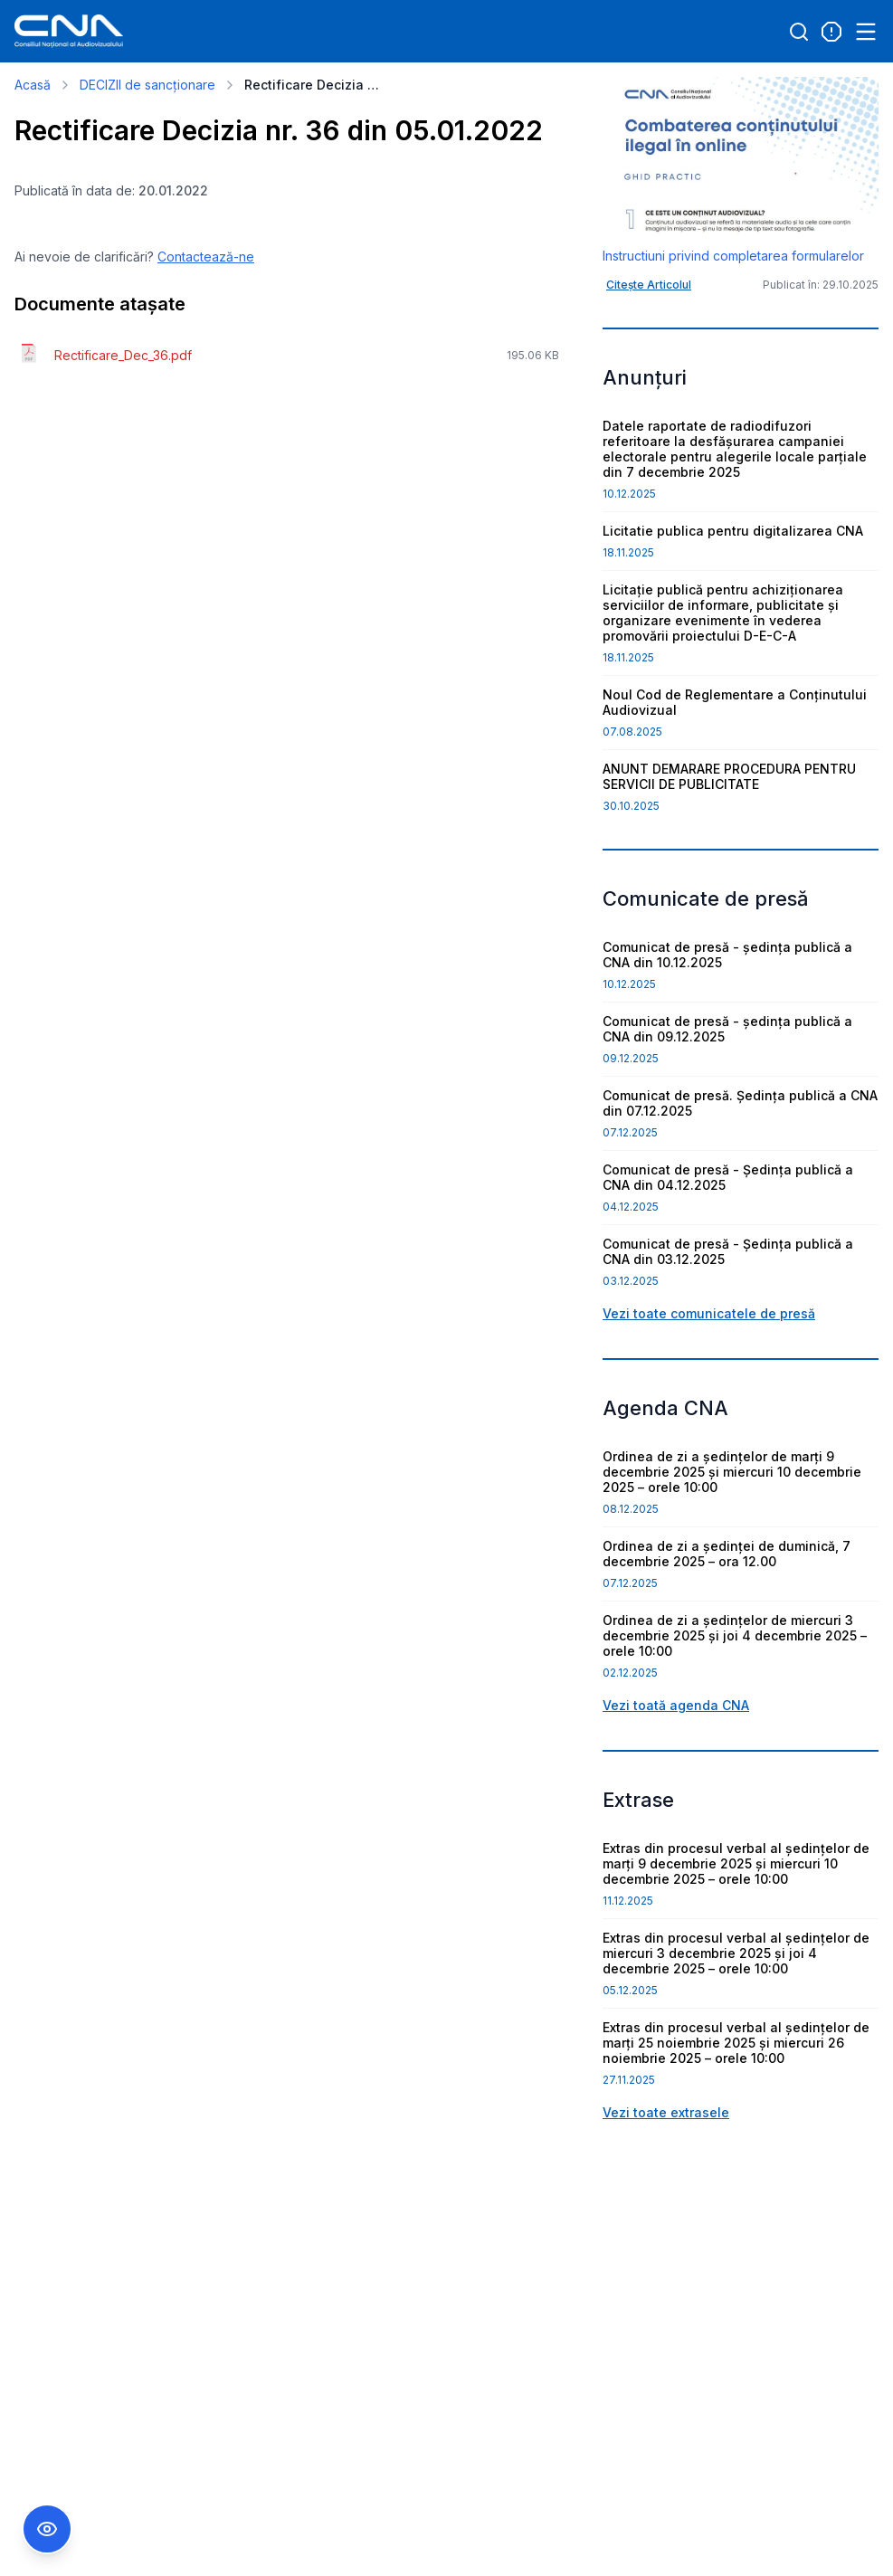 This screenshot has height=2576, width=893. I want to click on Acasă, so click(32, 84).